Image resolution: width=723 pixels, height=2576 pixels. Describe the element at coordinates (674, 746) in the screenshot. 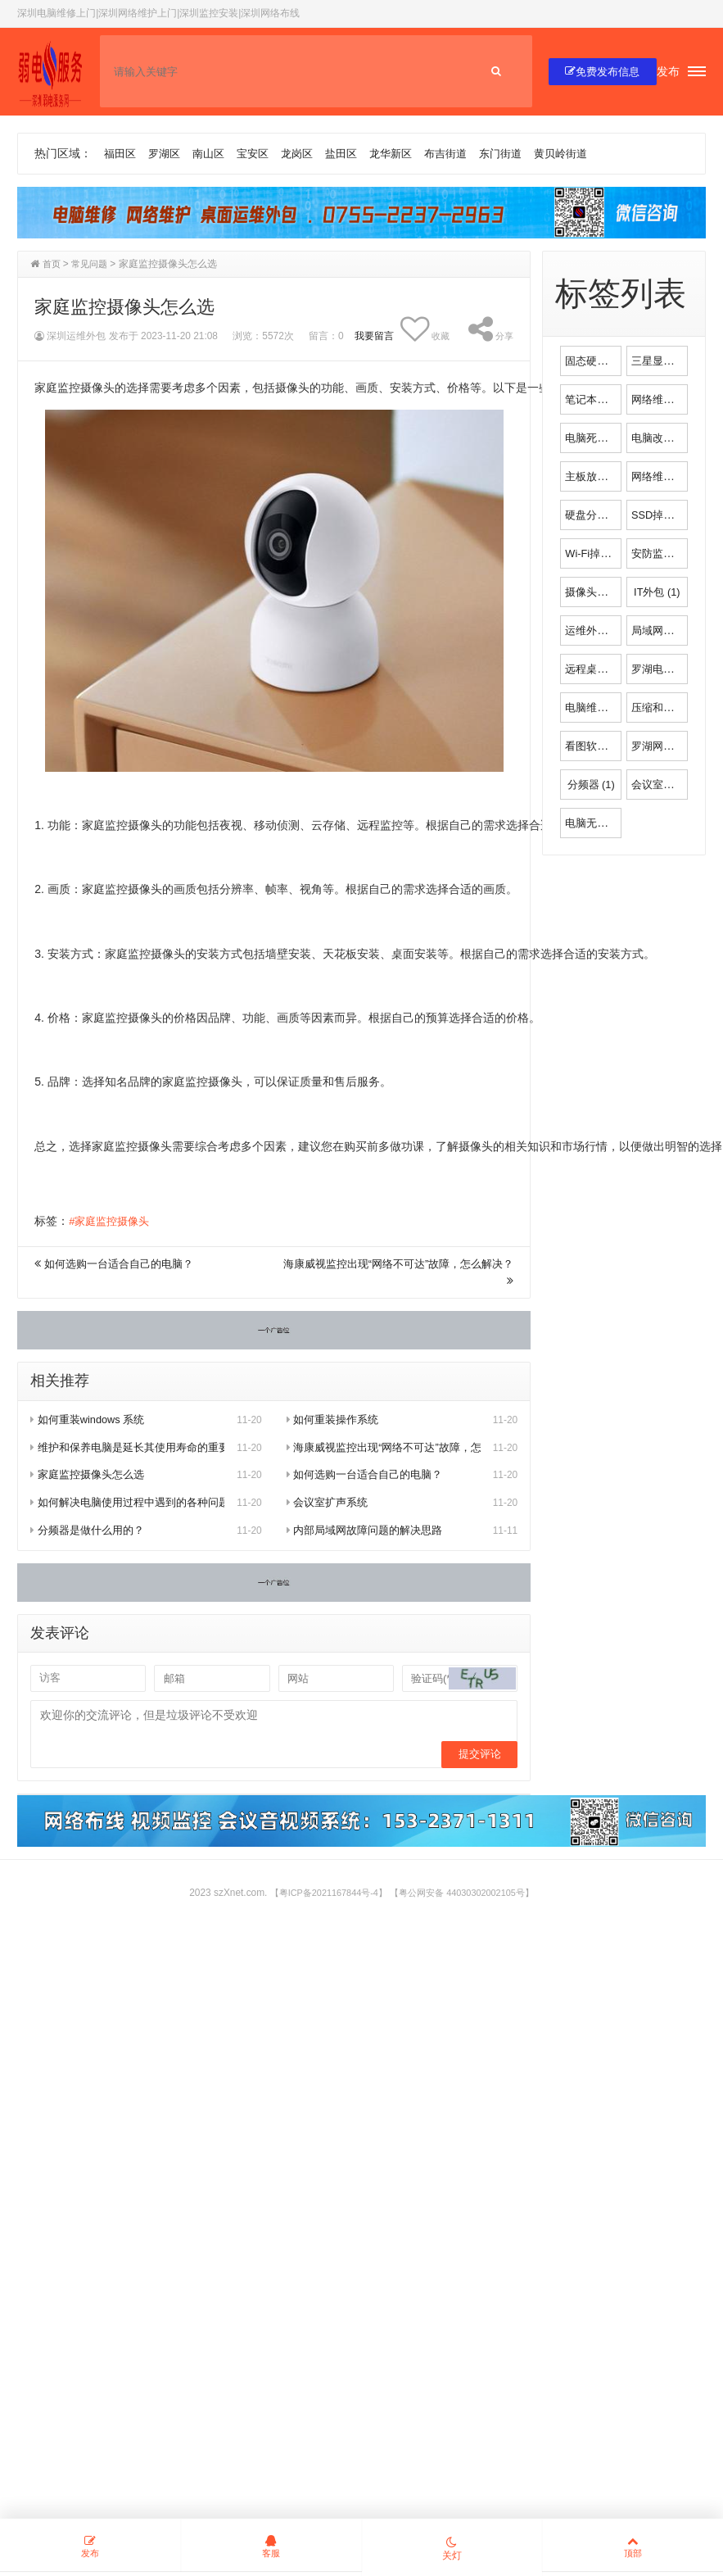

I see `罗湖网络维护` at that location.